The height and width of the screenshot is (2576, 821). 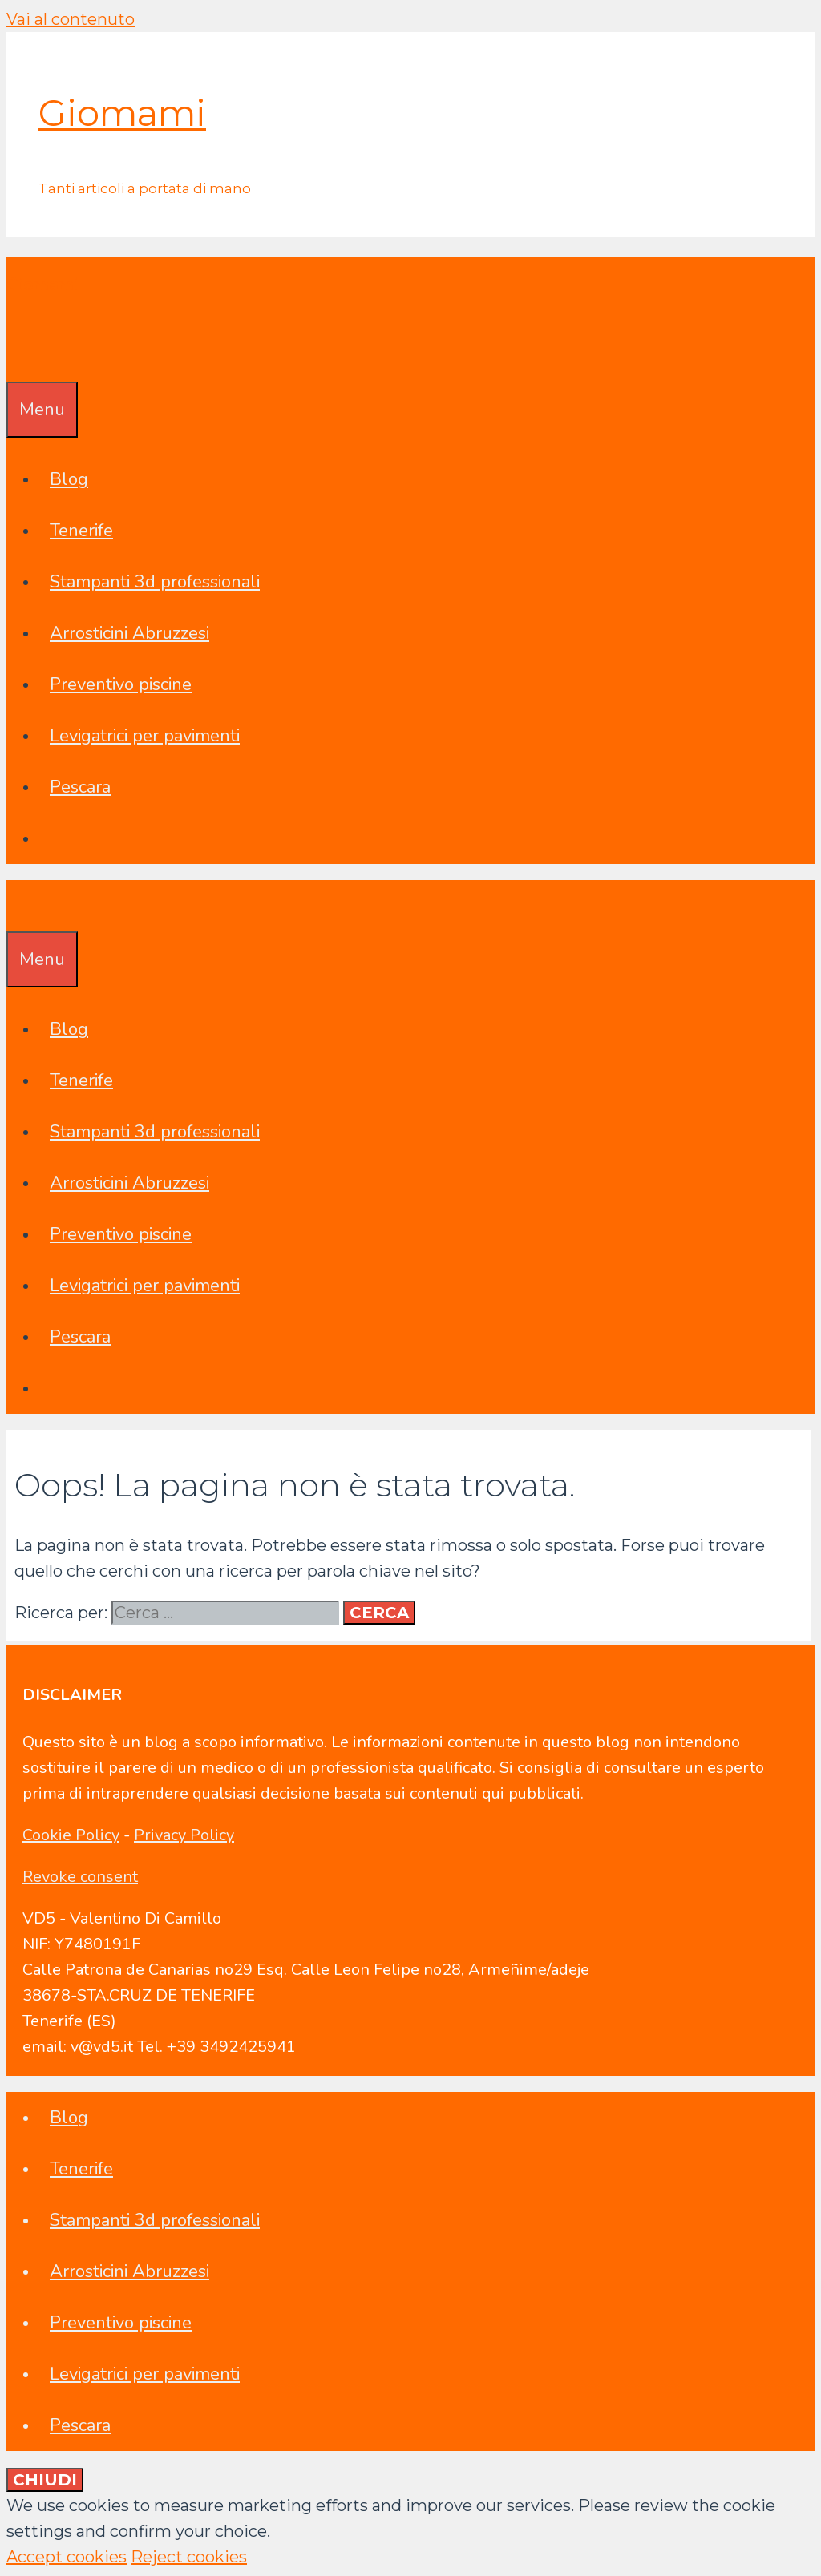 I want to click on Vai al contenuto, so click(x=70, y=19).